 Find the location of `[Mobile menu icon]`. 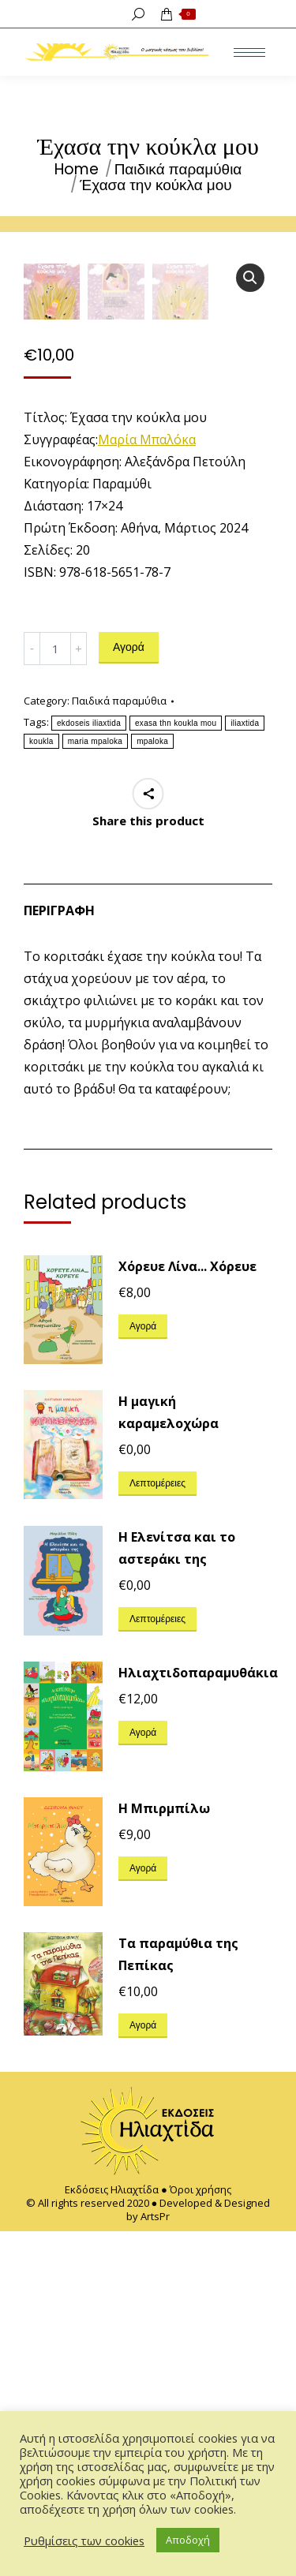

[Mobile menu icon] is located at coordinates (249, 52).